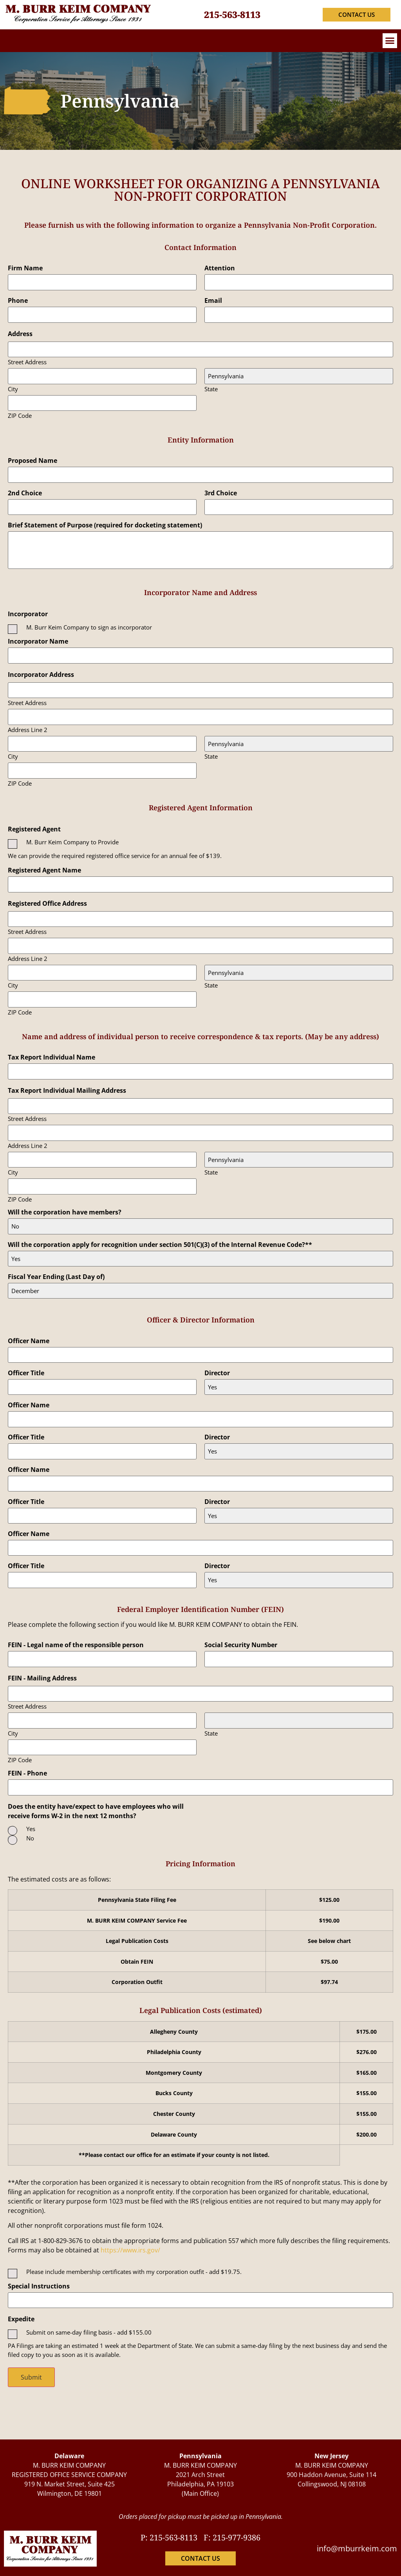  What do you see at coordinates (27, 728) in the screenshot?
I see `Address Line 2` at bounding box center [27, 728].